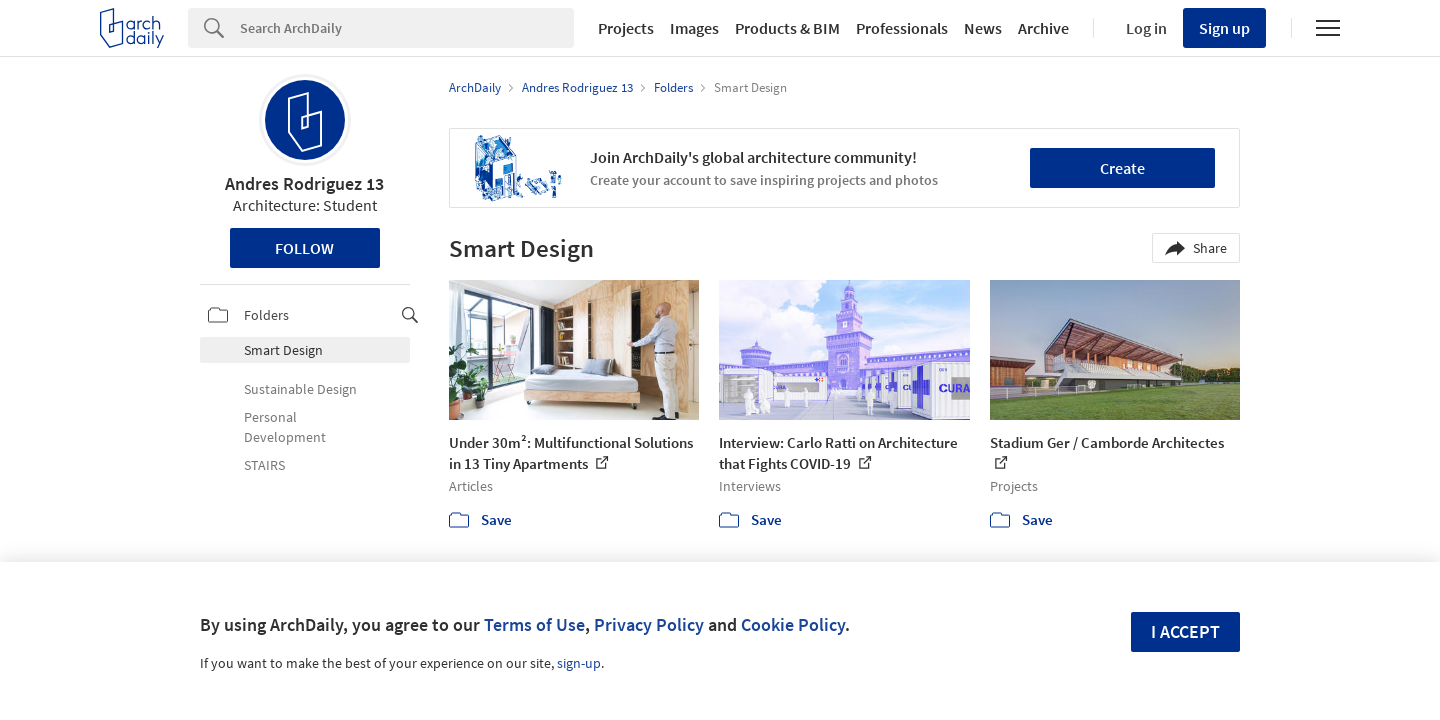  Describe the element at coordinates (793, 624) in the screenshot. I see `Cookie Policy` at that location.